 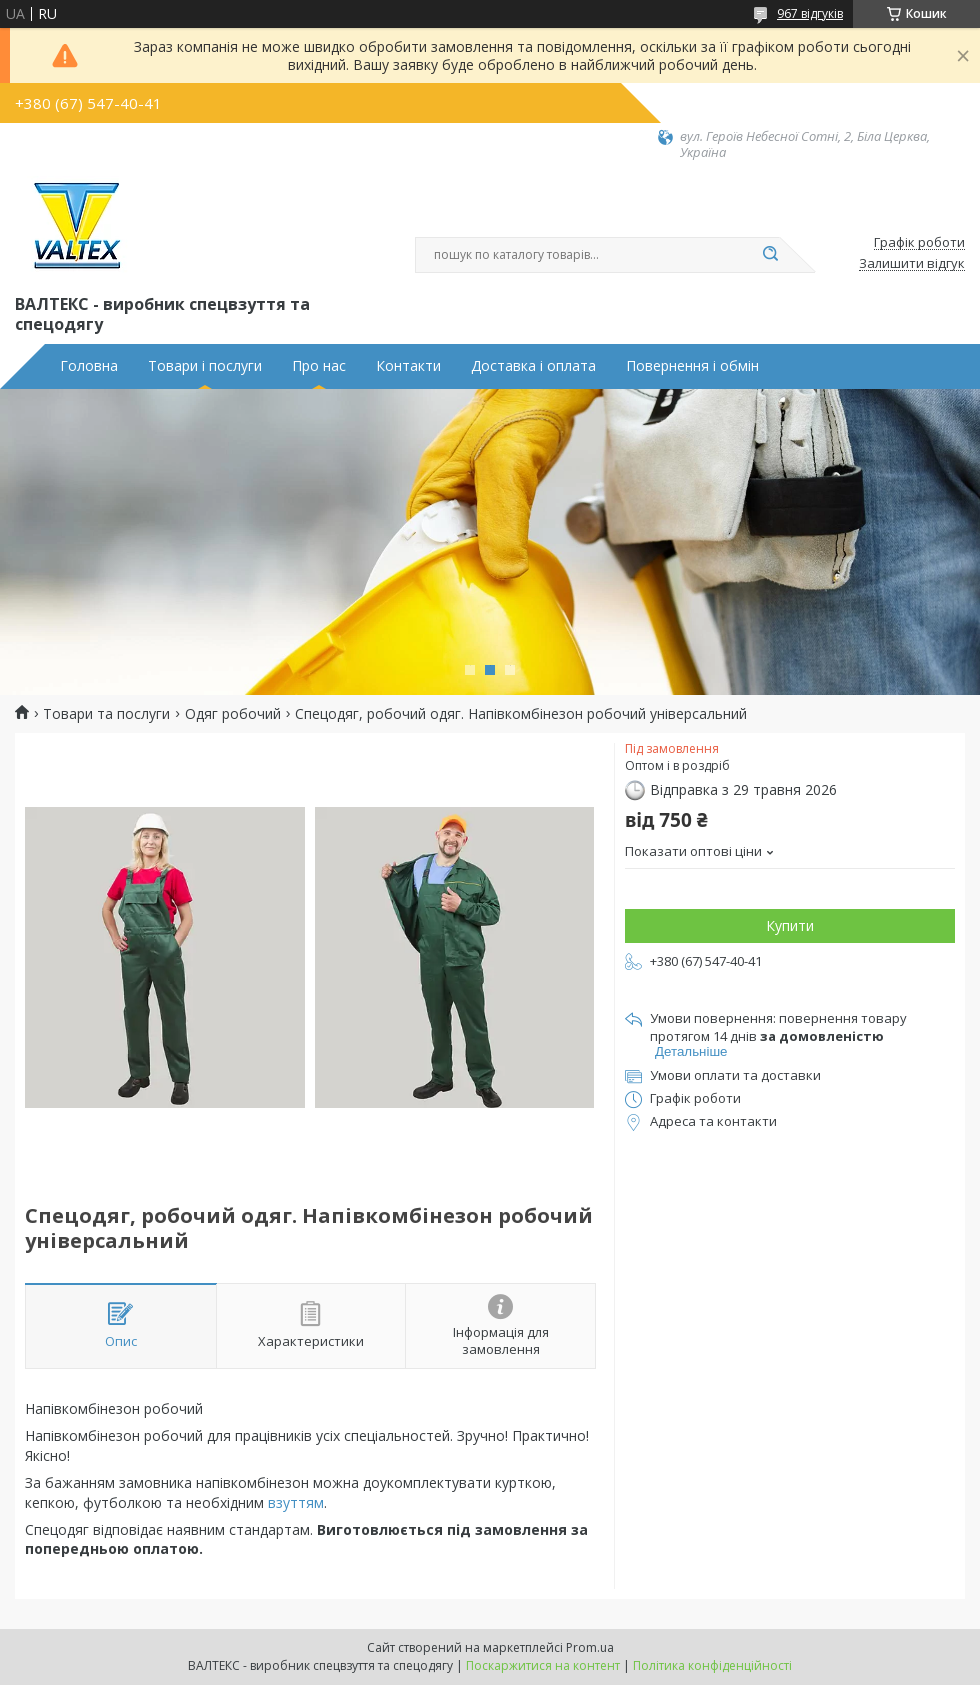 What do you see at coordinates (912, 264) in the screenshot?
I see `Залишити відгук` at bounding box center [912, 264].